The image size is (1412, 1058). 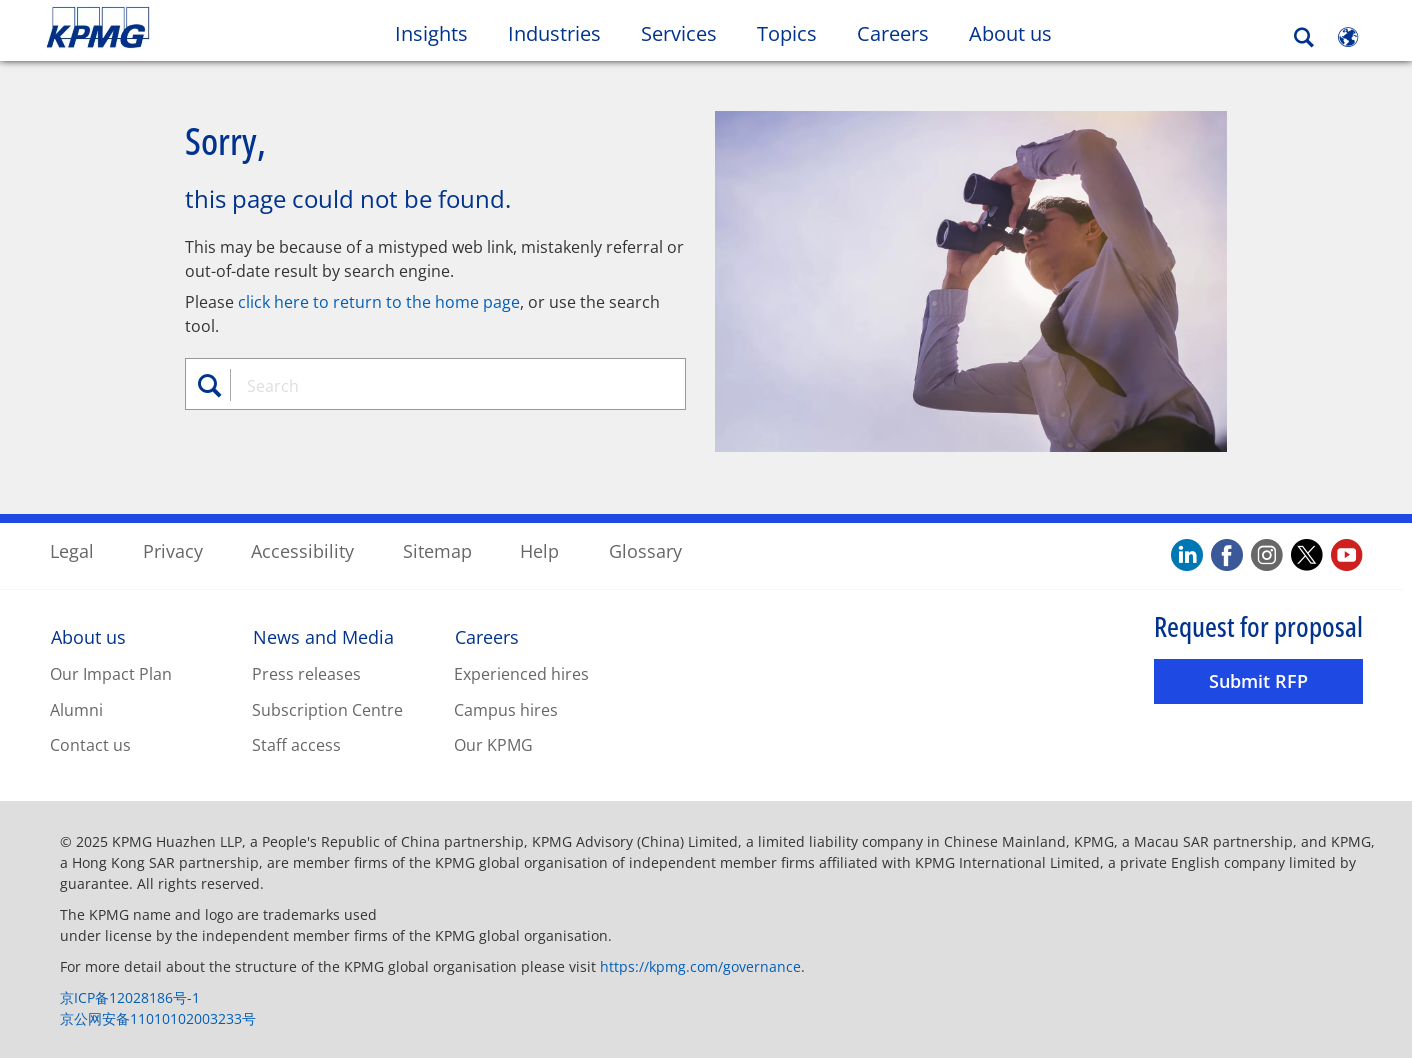 I want to click on Experienced hires, so click(x=521, y=673).